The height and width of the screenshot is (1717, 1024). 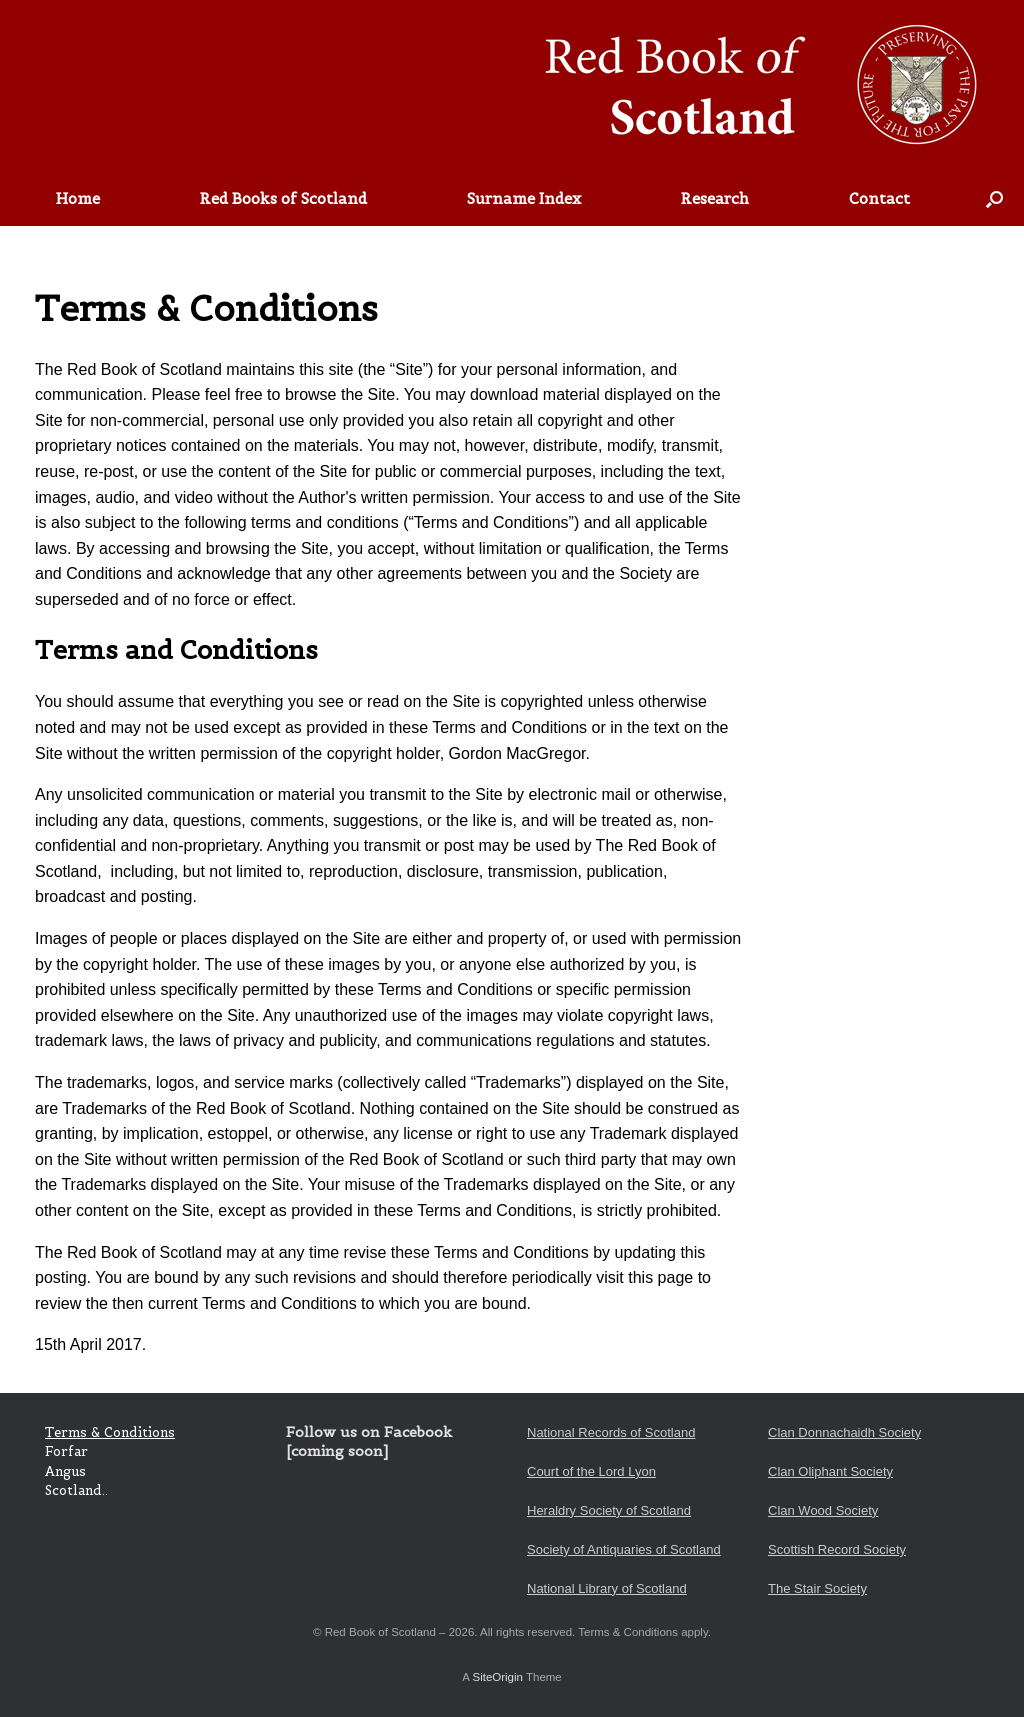 I want to click on Research, so click(x=715, y=198).